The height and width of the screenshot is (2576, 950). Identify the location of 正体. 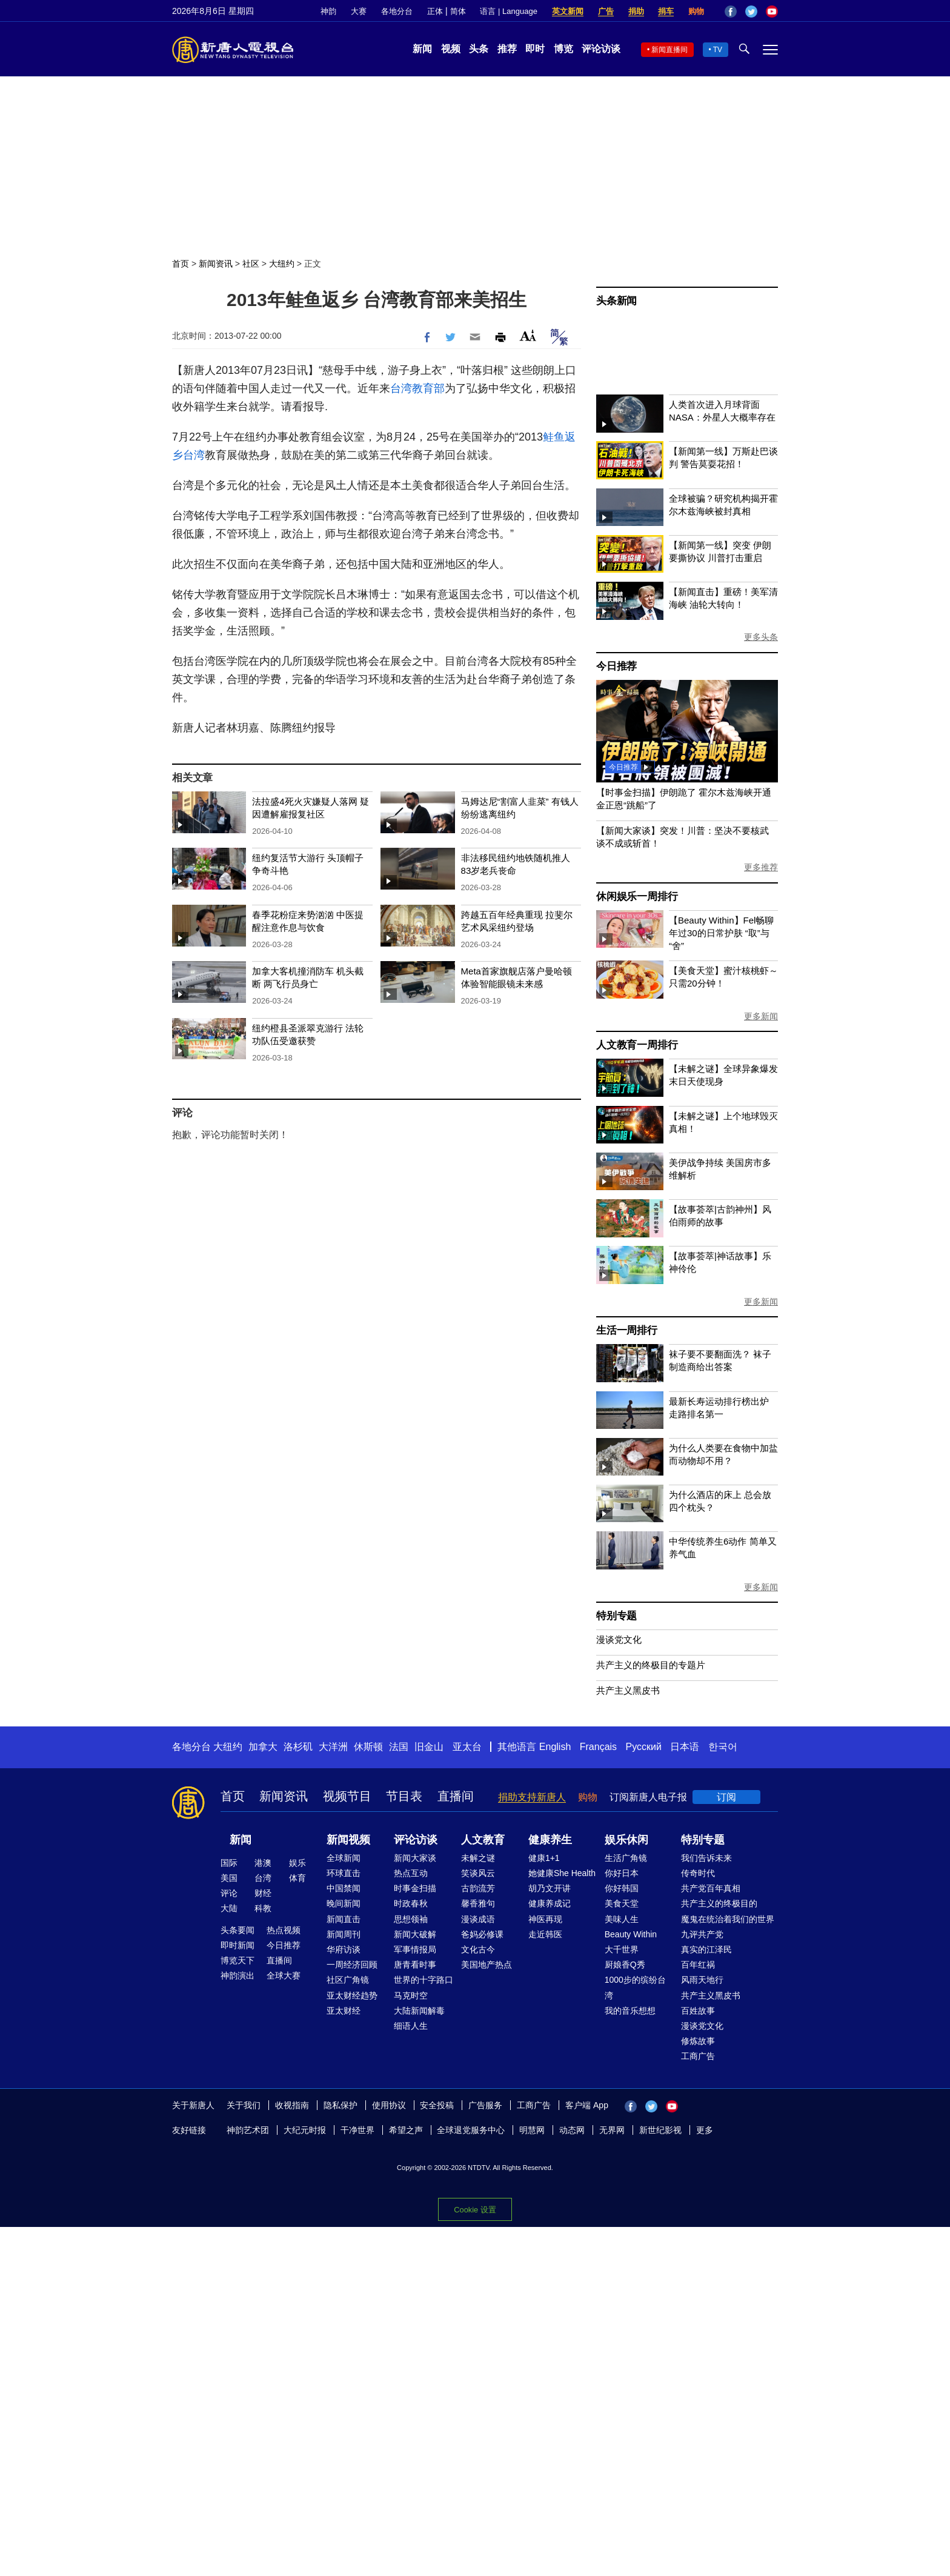
(435, 11).